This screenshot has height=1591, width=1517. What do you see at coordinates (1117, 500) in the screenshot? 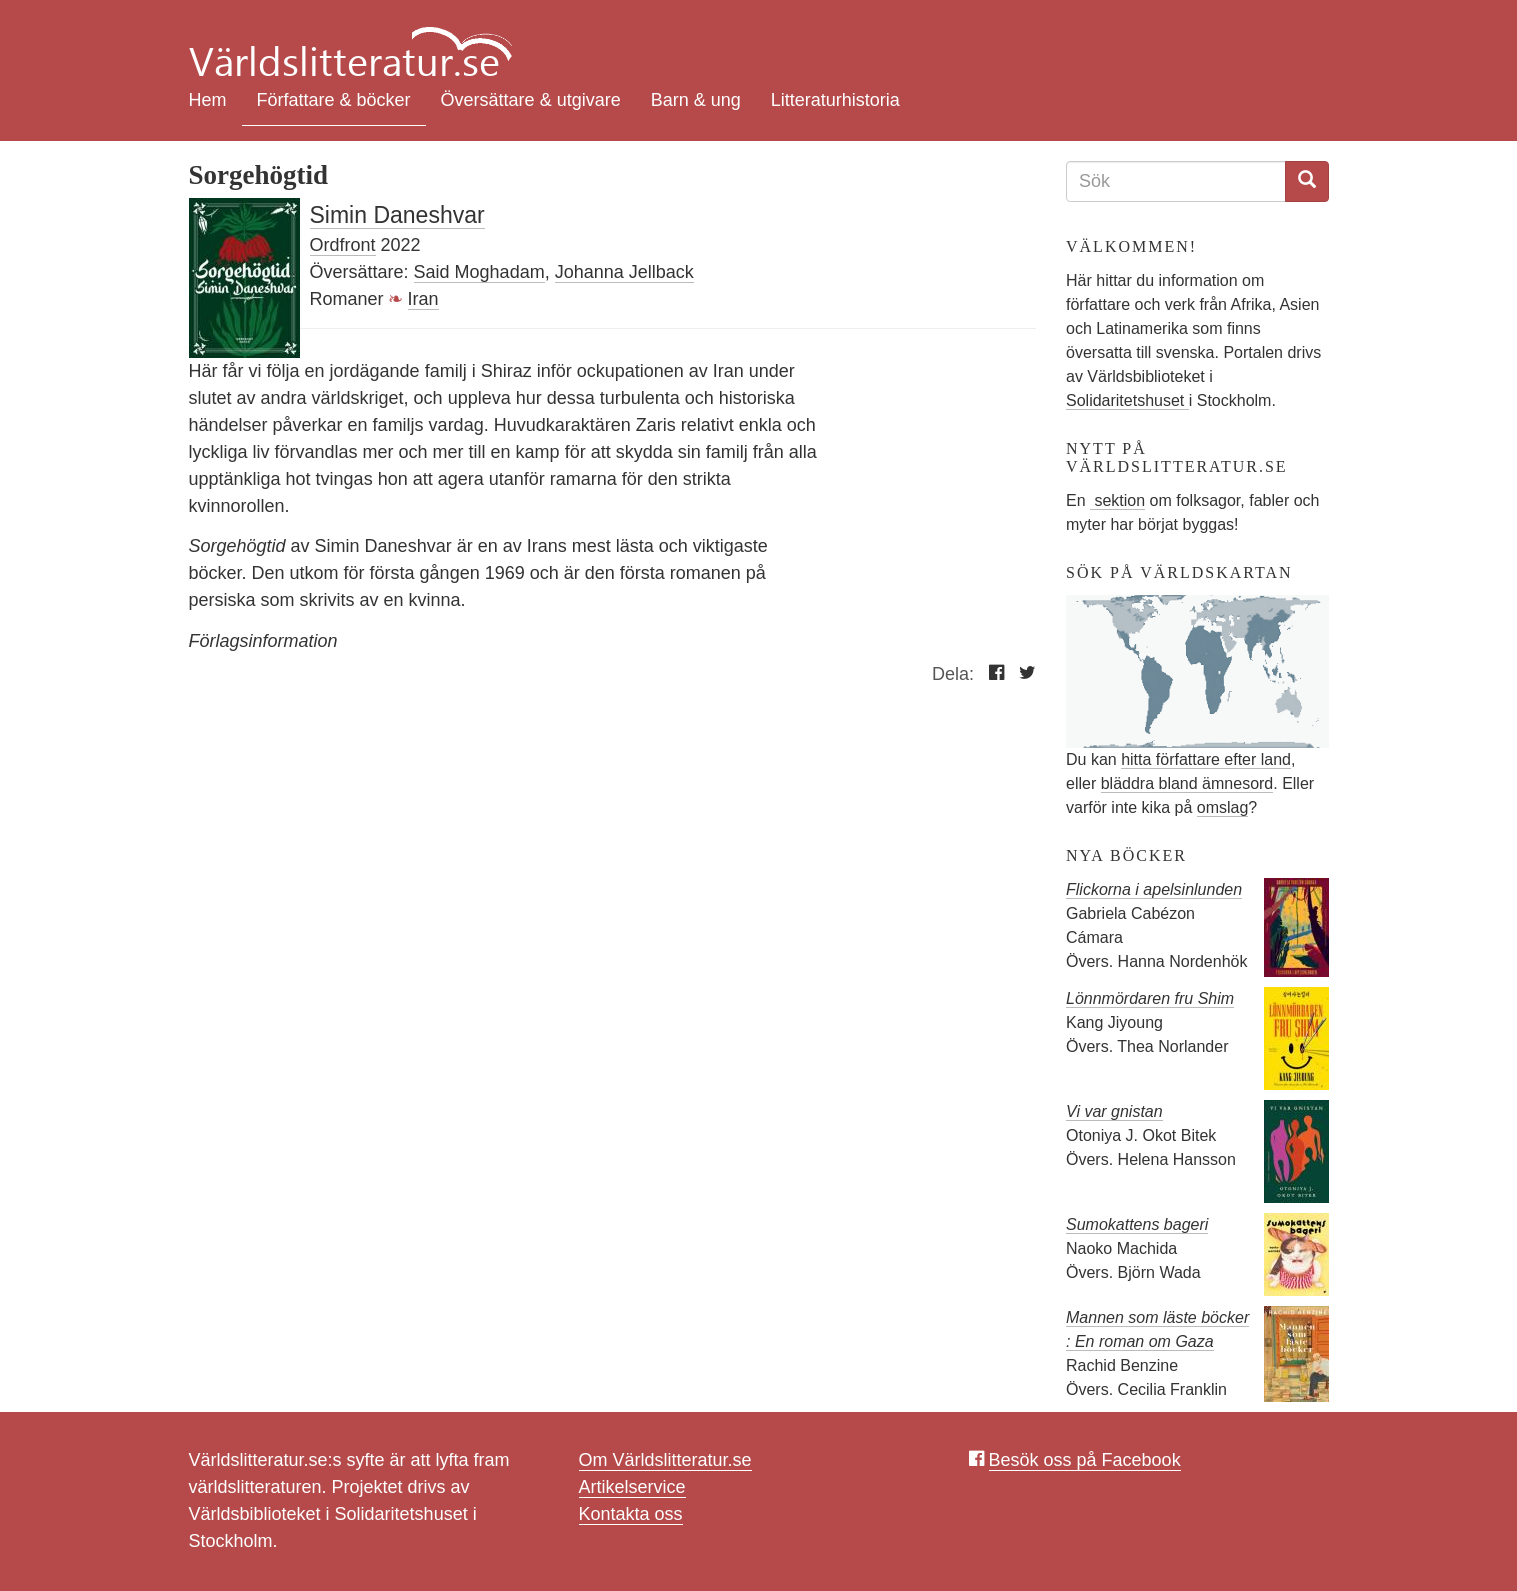
I see `sektion` at bounding box center [1117, 500].